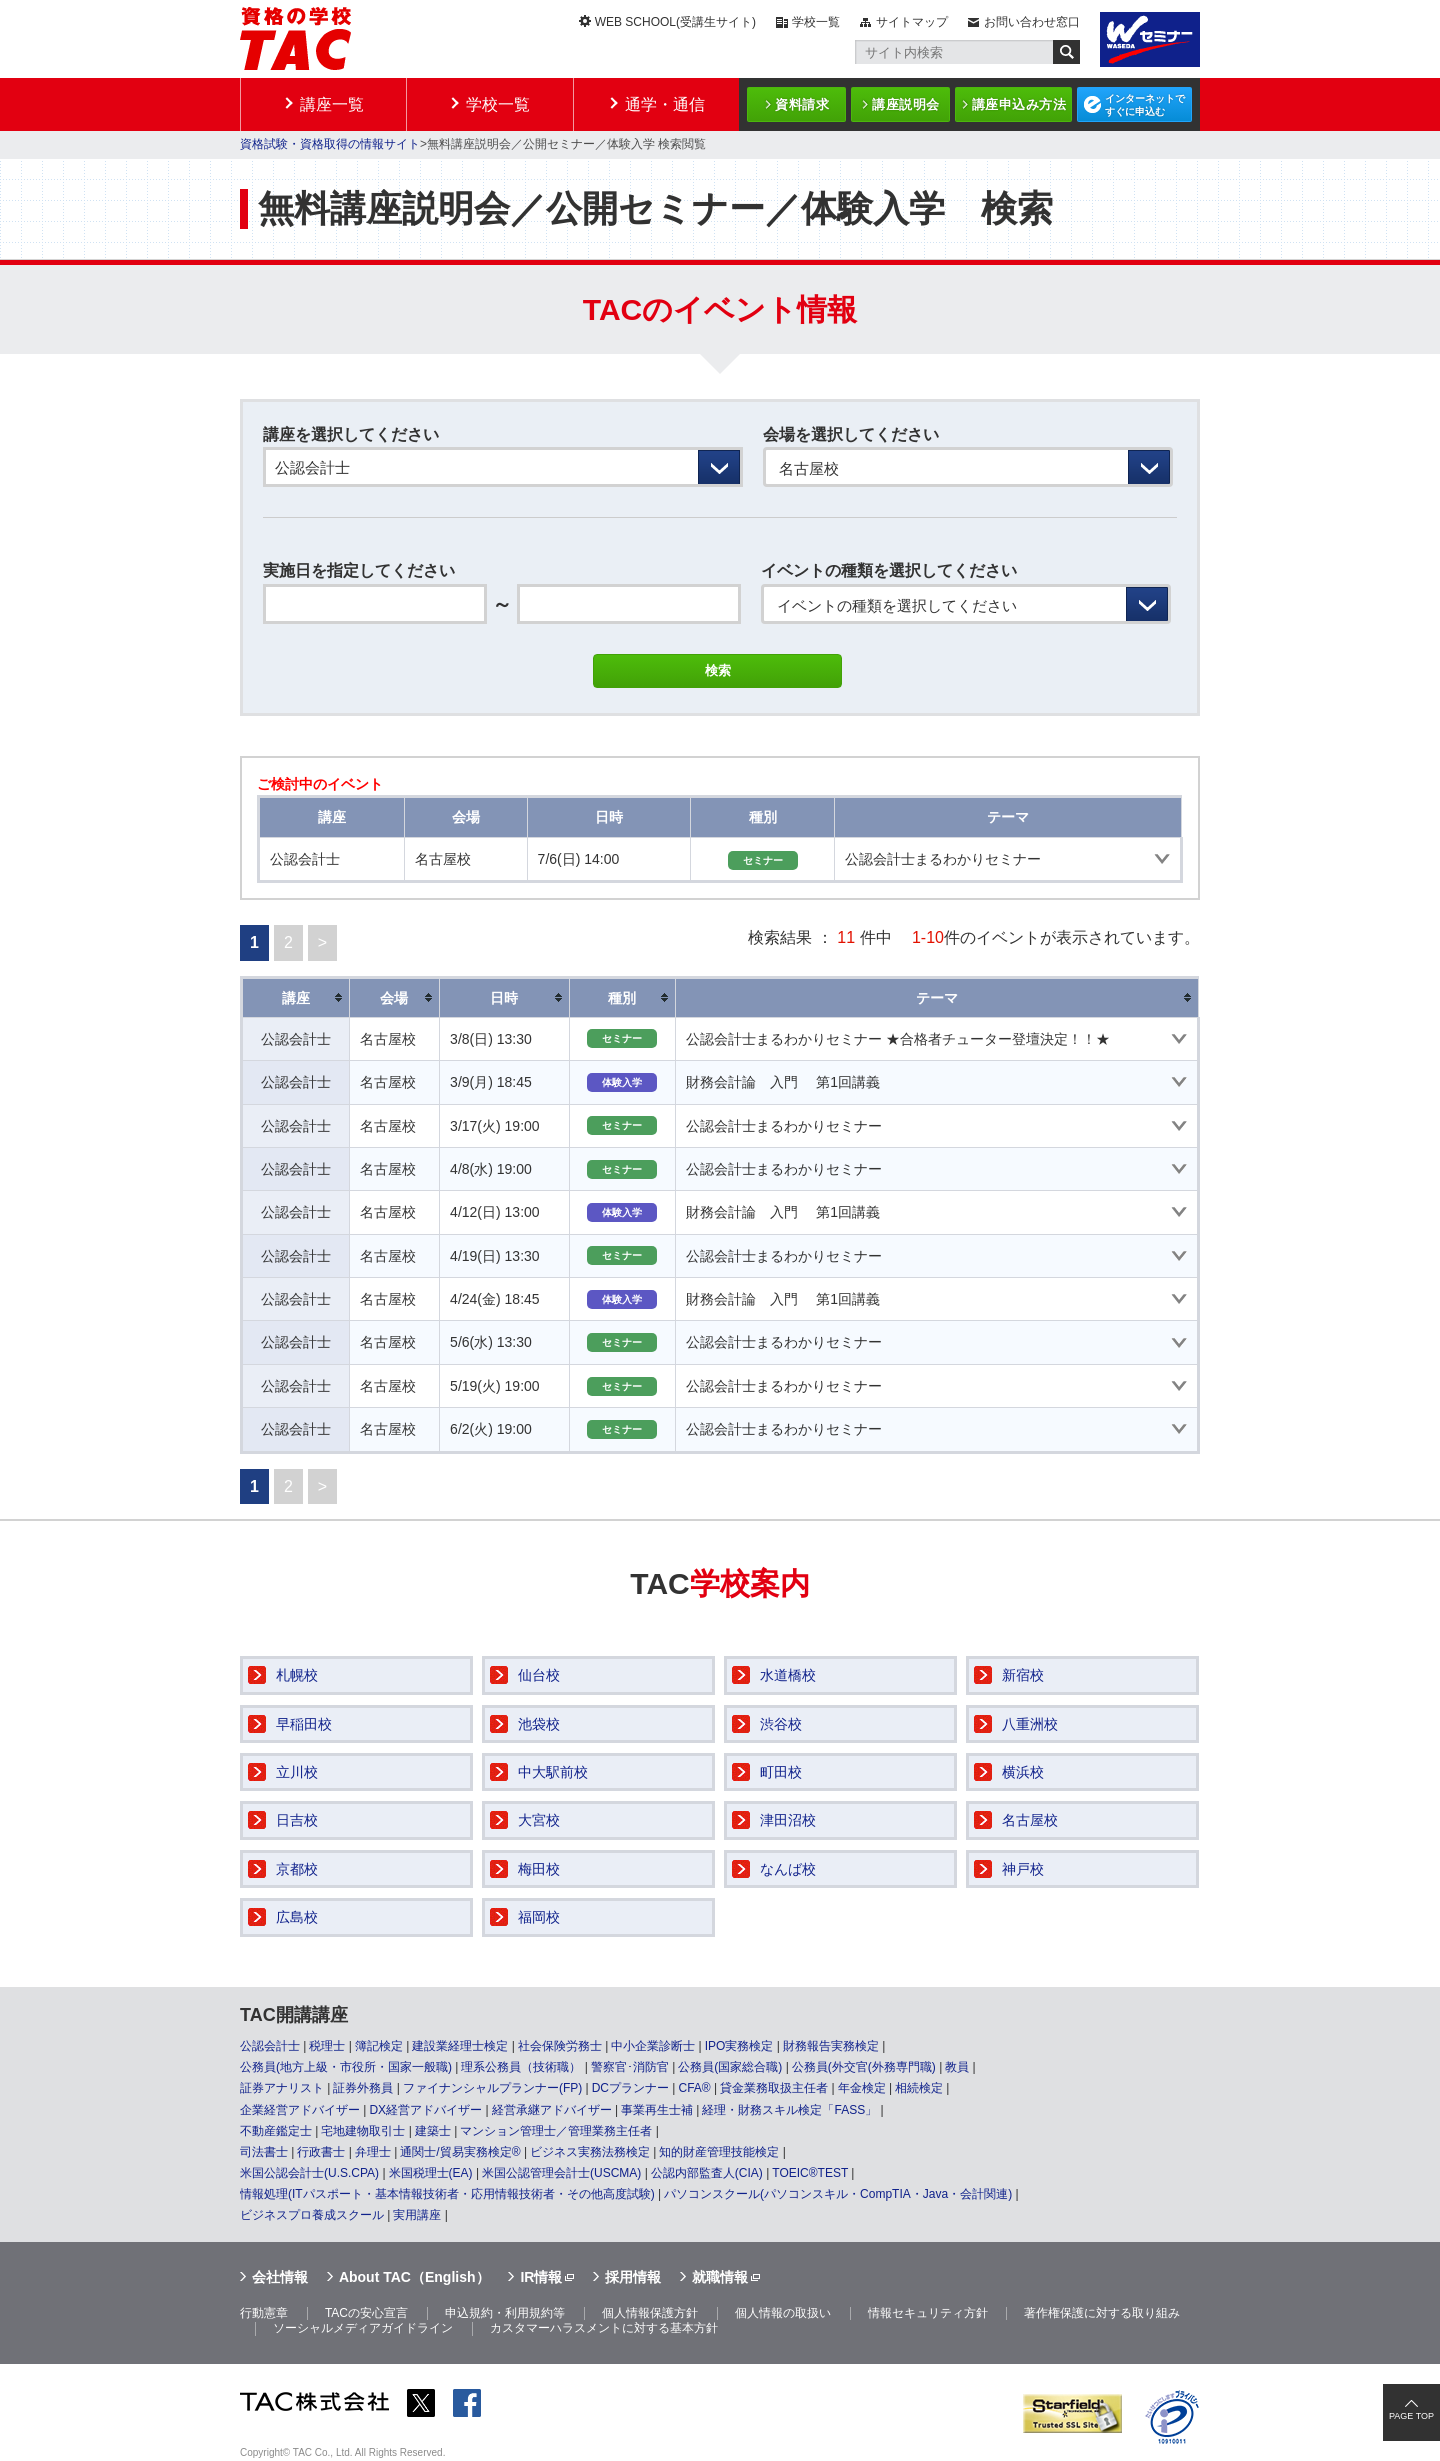 This screenshot has width=1440, height=2461. Describe the element at coordinates (864, 2067) in the screenshot. I see `公務員(外交官(外務専門職)` at that location.